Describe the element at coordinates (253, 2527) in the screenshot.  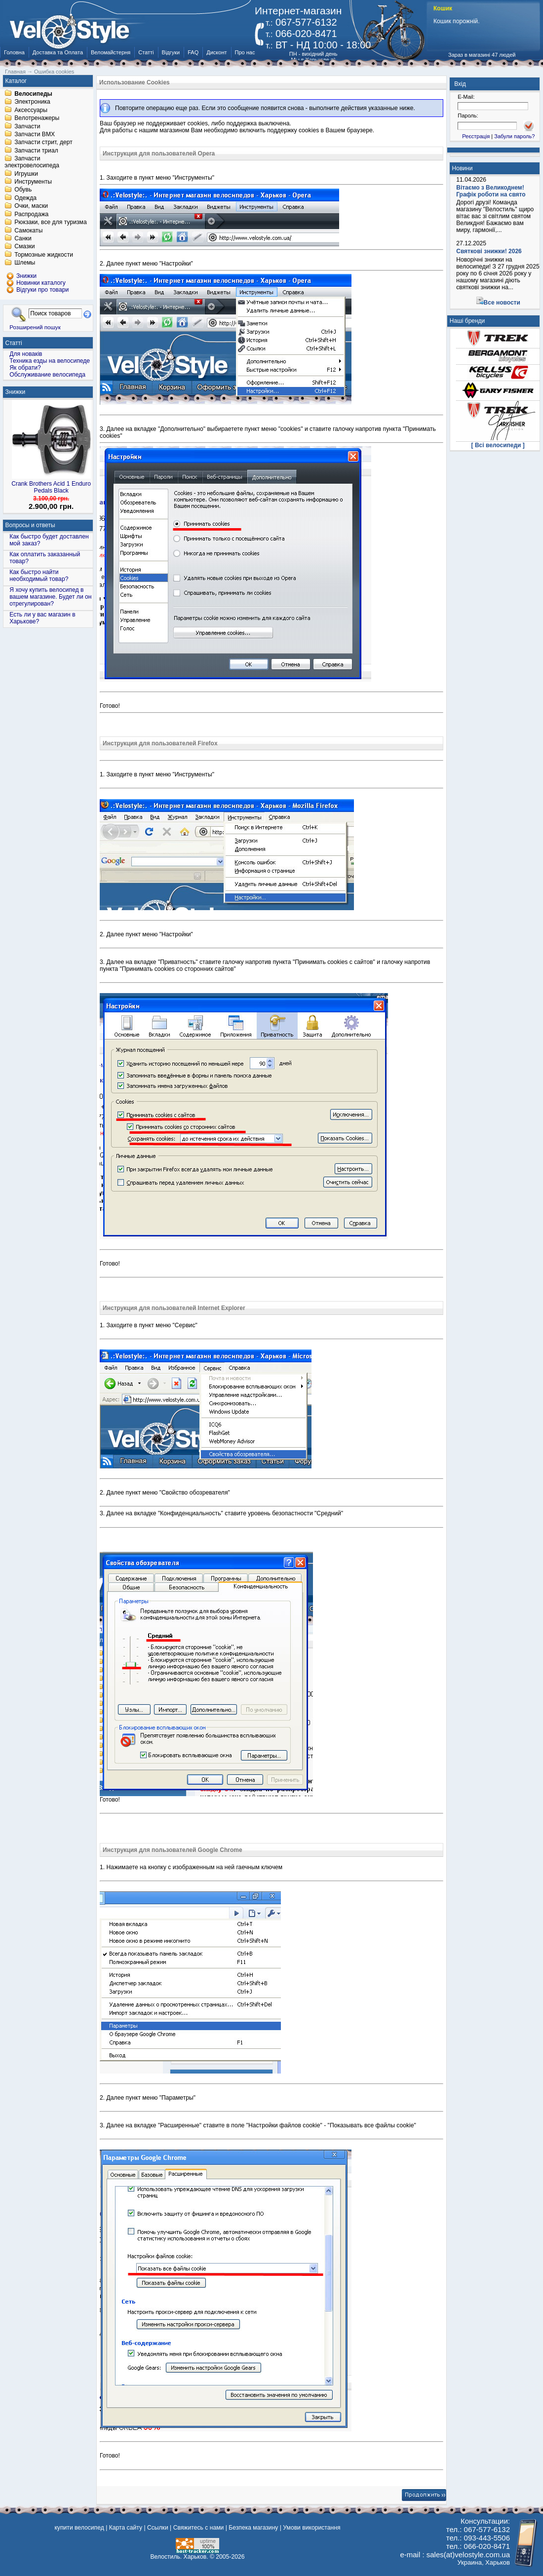
I see `Безпека магазину` at that location.